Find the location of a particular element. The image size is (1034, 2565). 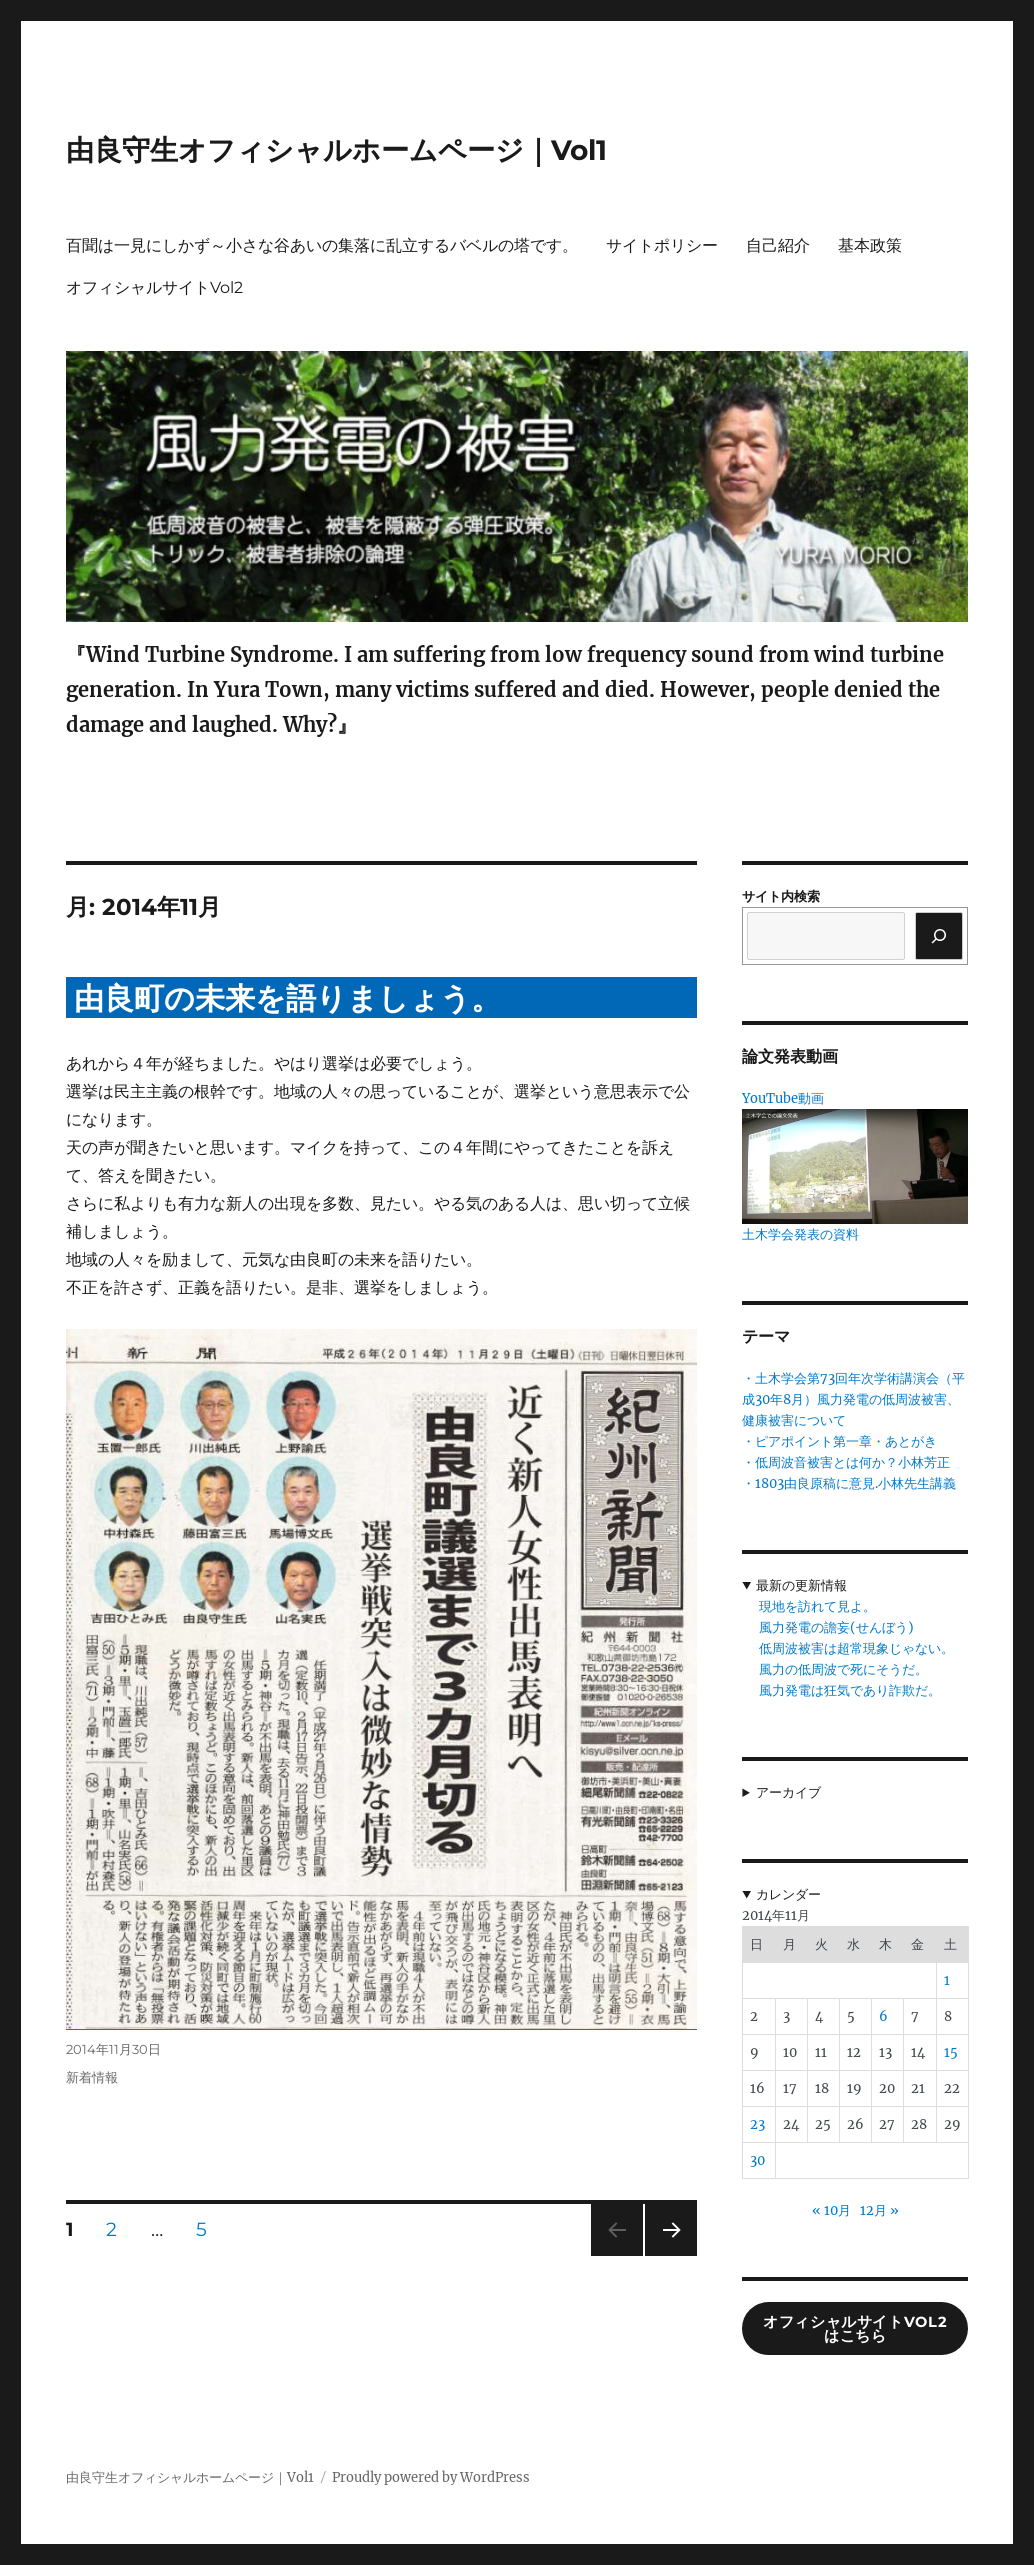

カレンダー is located at coordinates (788, 1894).